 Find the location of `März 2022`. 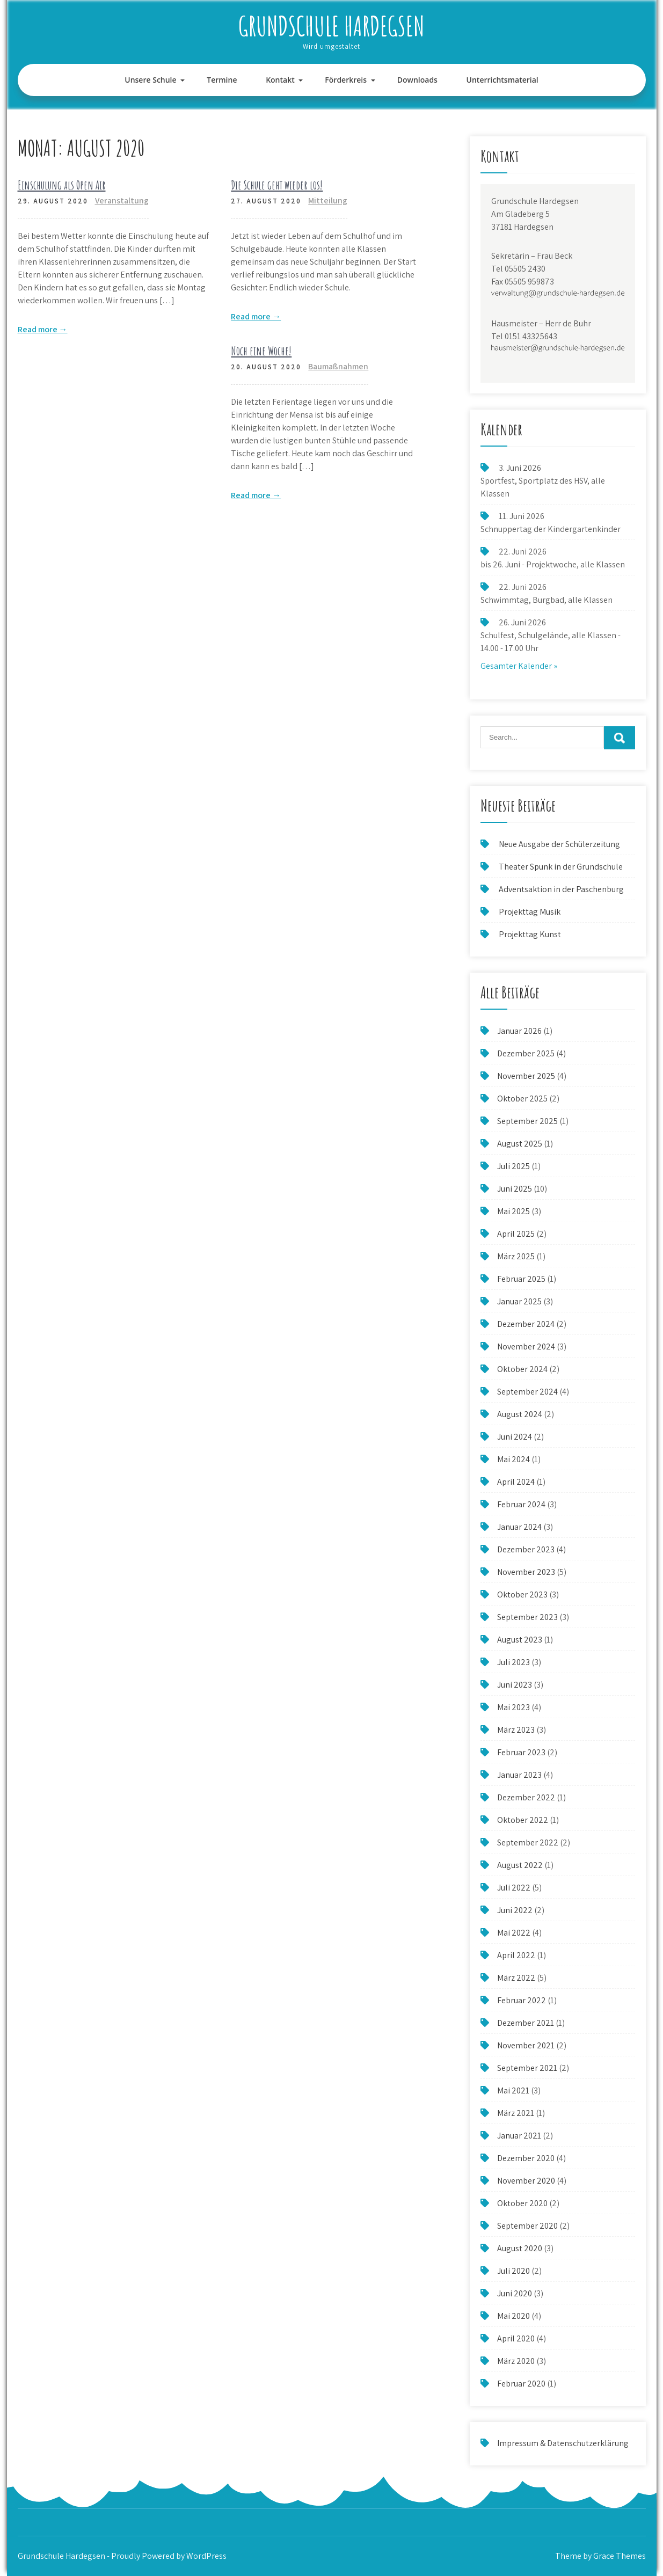

März 2022 is located at coordinates (516, 1977).